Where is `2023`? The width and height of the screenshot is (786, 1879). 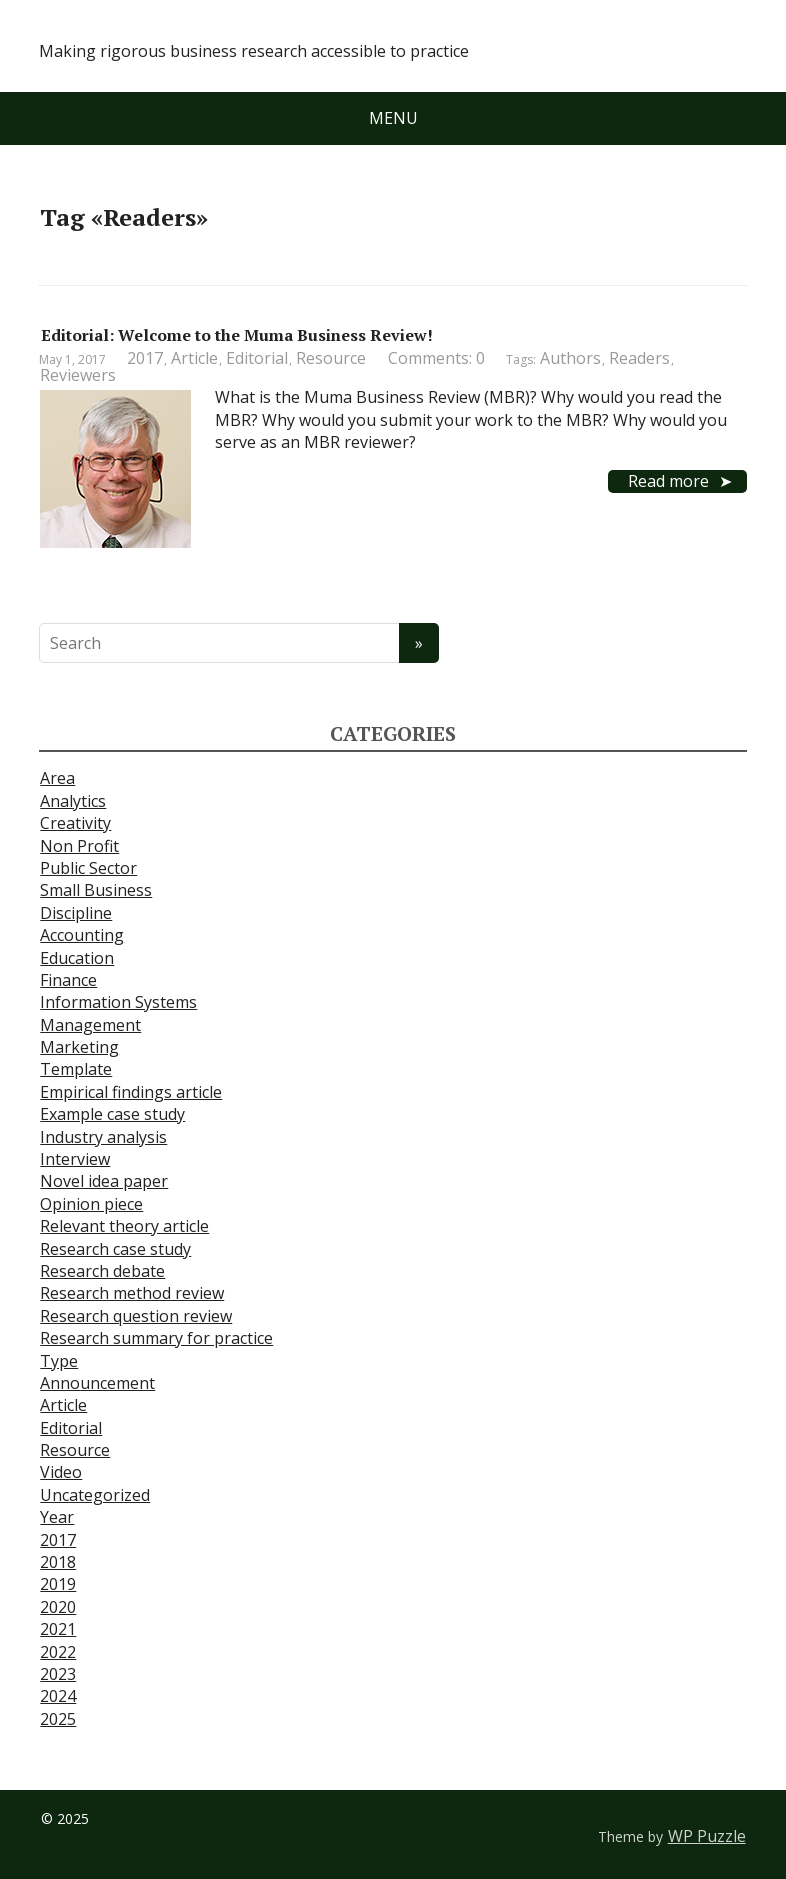
2023 is located at coordinates (58, 1674).